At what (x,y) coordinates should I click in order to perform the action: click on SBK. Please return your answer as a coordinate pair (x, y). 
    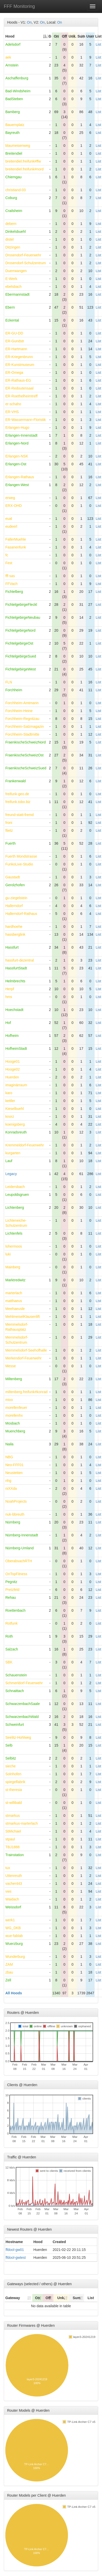
    Looking at the image, I should click on (8, 1662).